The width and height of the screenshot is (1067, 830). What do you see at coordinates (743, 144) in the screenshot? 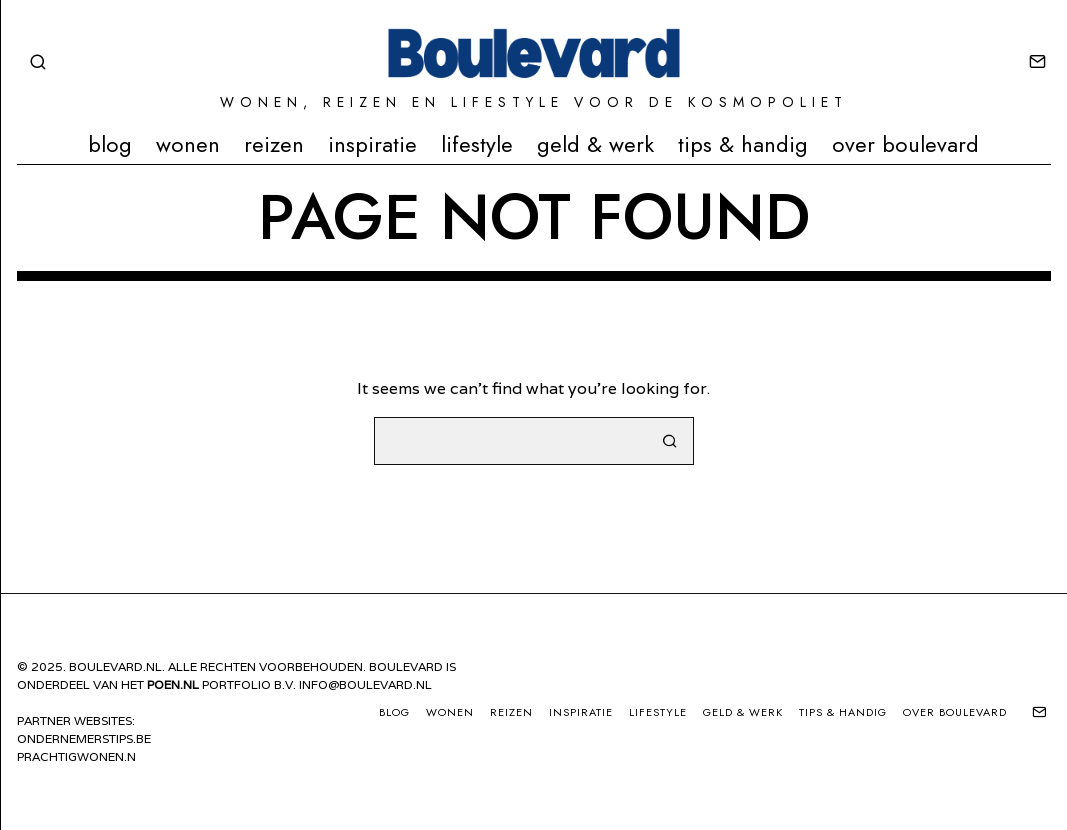
I see `Tips & Handig` at bounding box center [743, 144].